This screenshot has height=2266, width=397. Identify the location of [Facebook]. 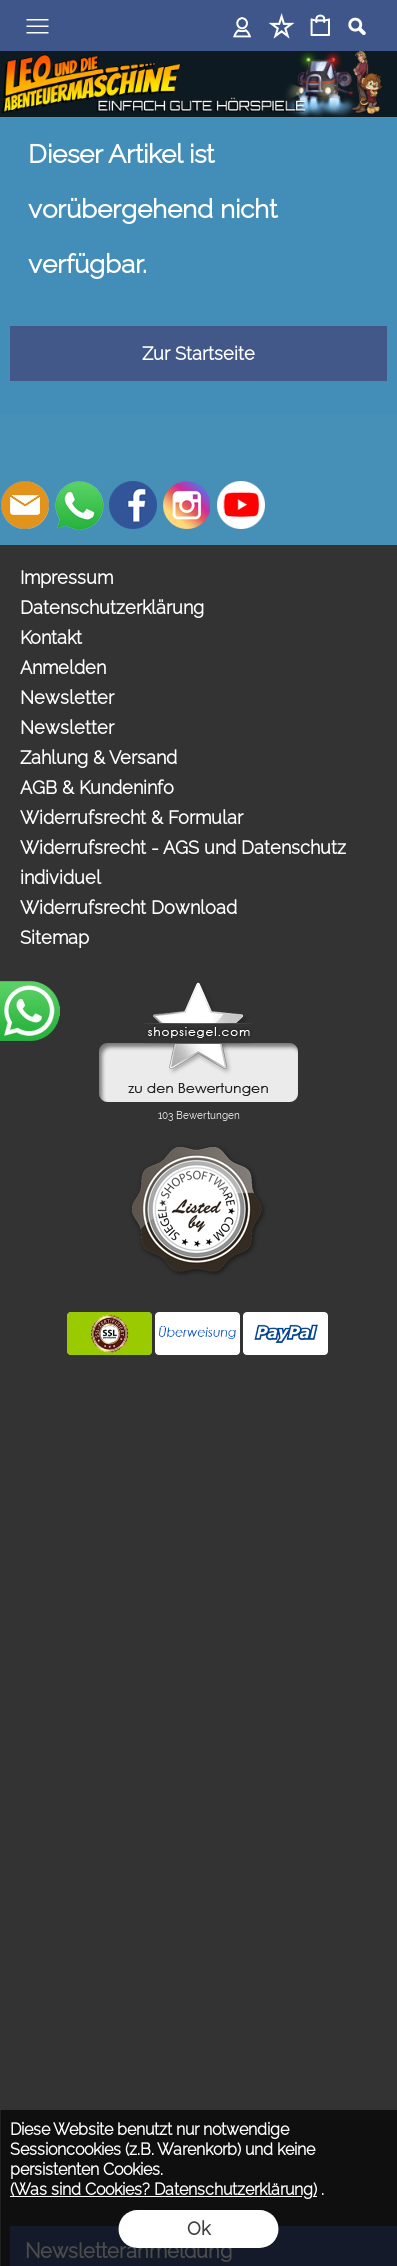
(133, 505).